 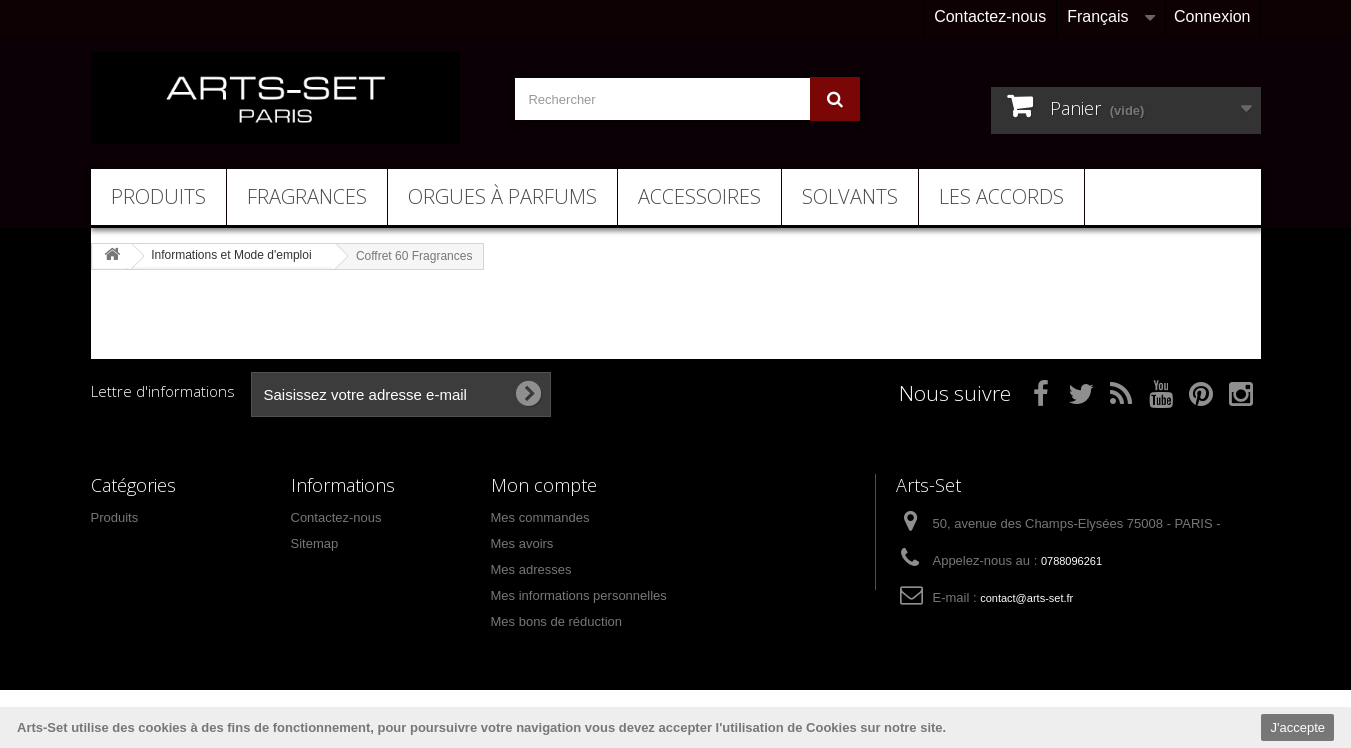 What do you see at coordinates (1001, 196) in the screenshot?
I see `Les Accords` at bounding box center [1001, 196].